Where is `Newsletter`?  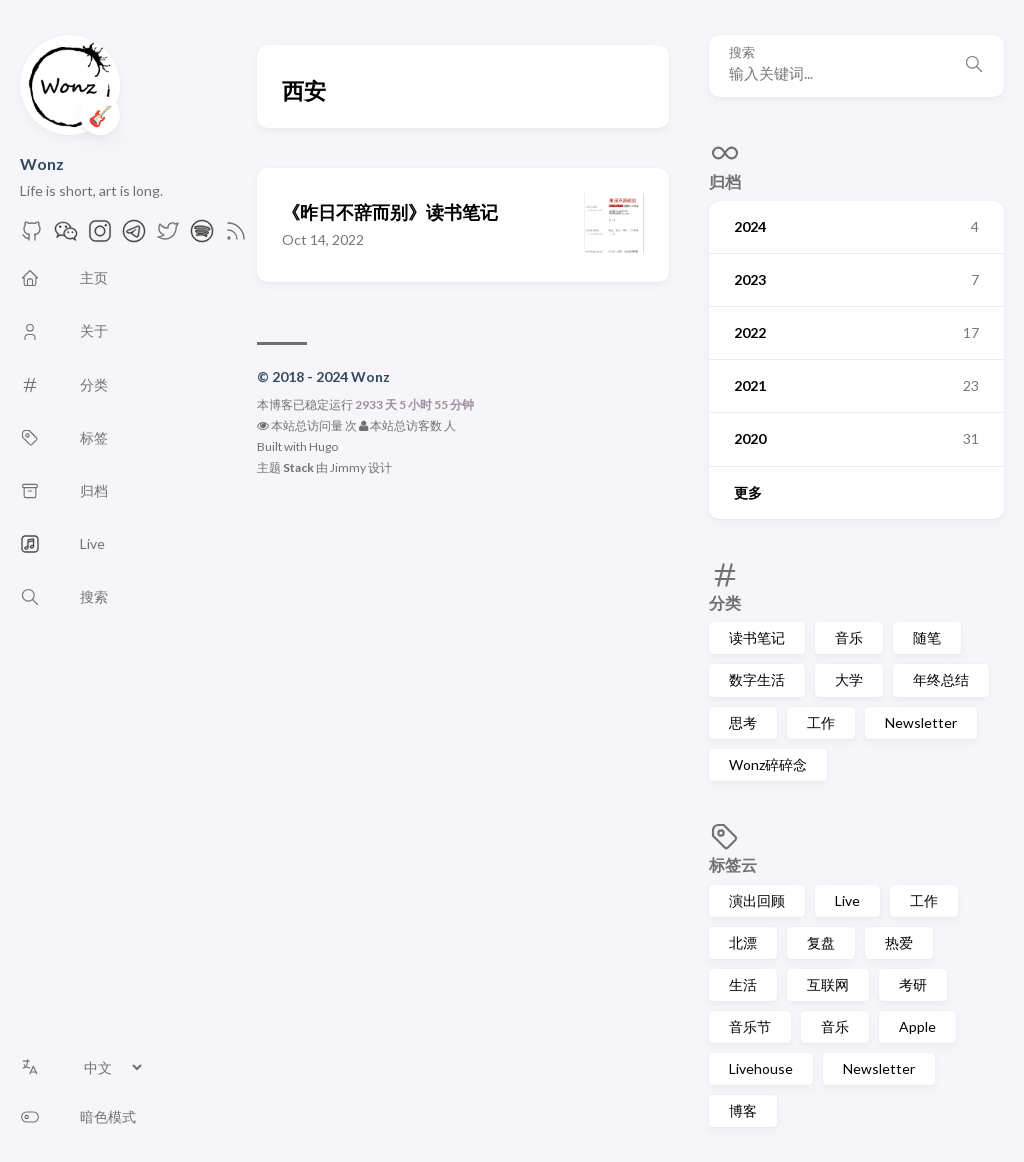 Newsletter is located at coordinates (921, 722).